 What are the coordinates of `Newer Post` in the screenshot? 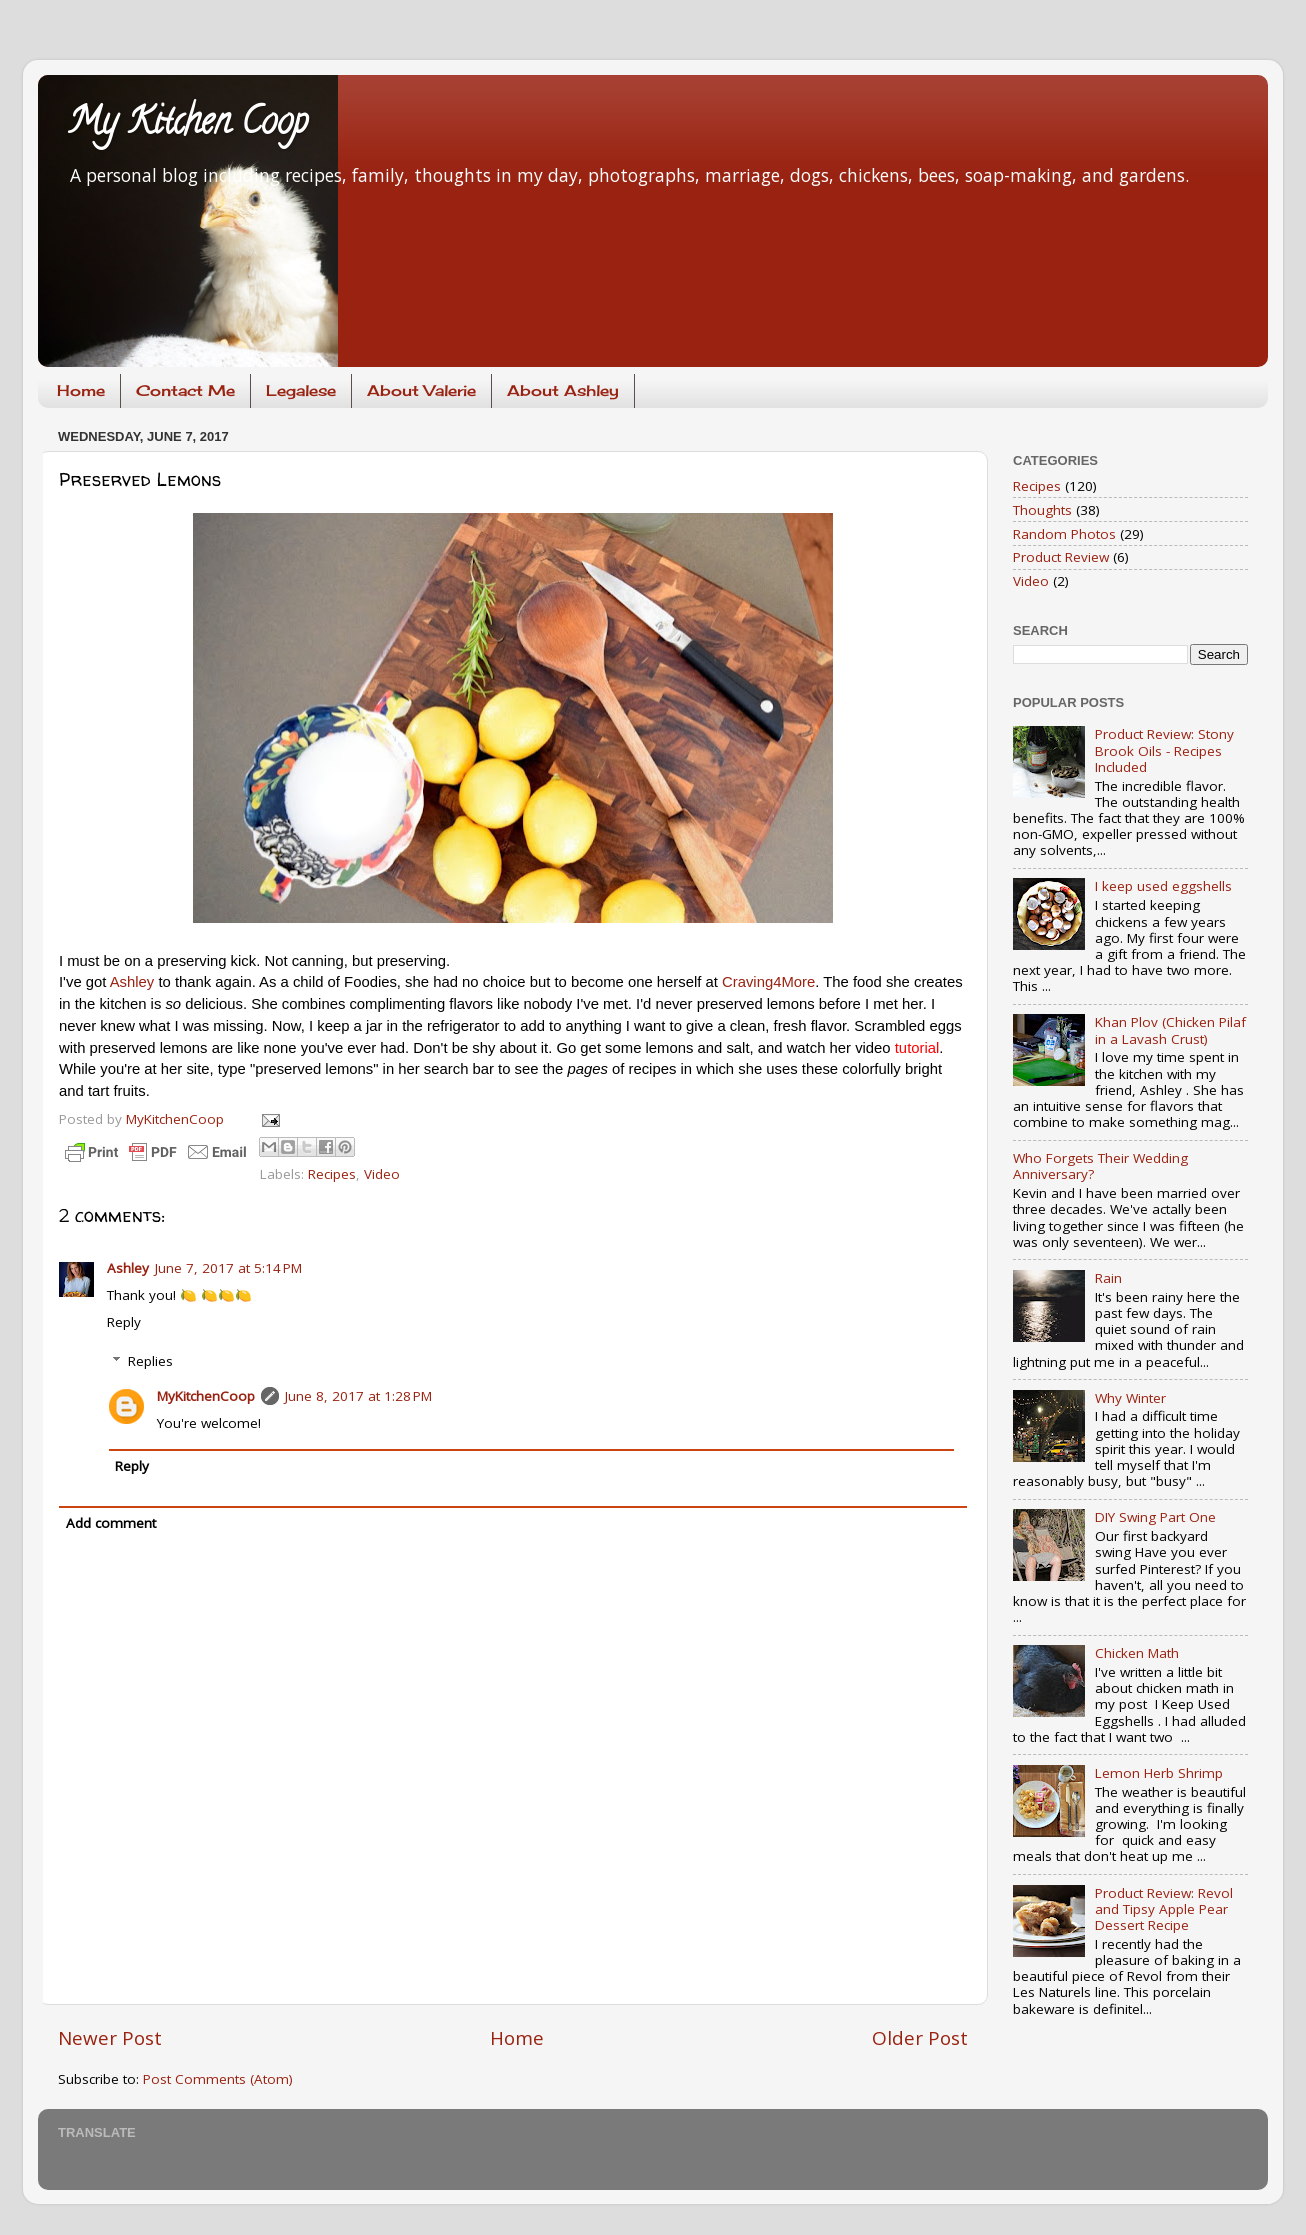 It's located at (110, 2038).